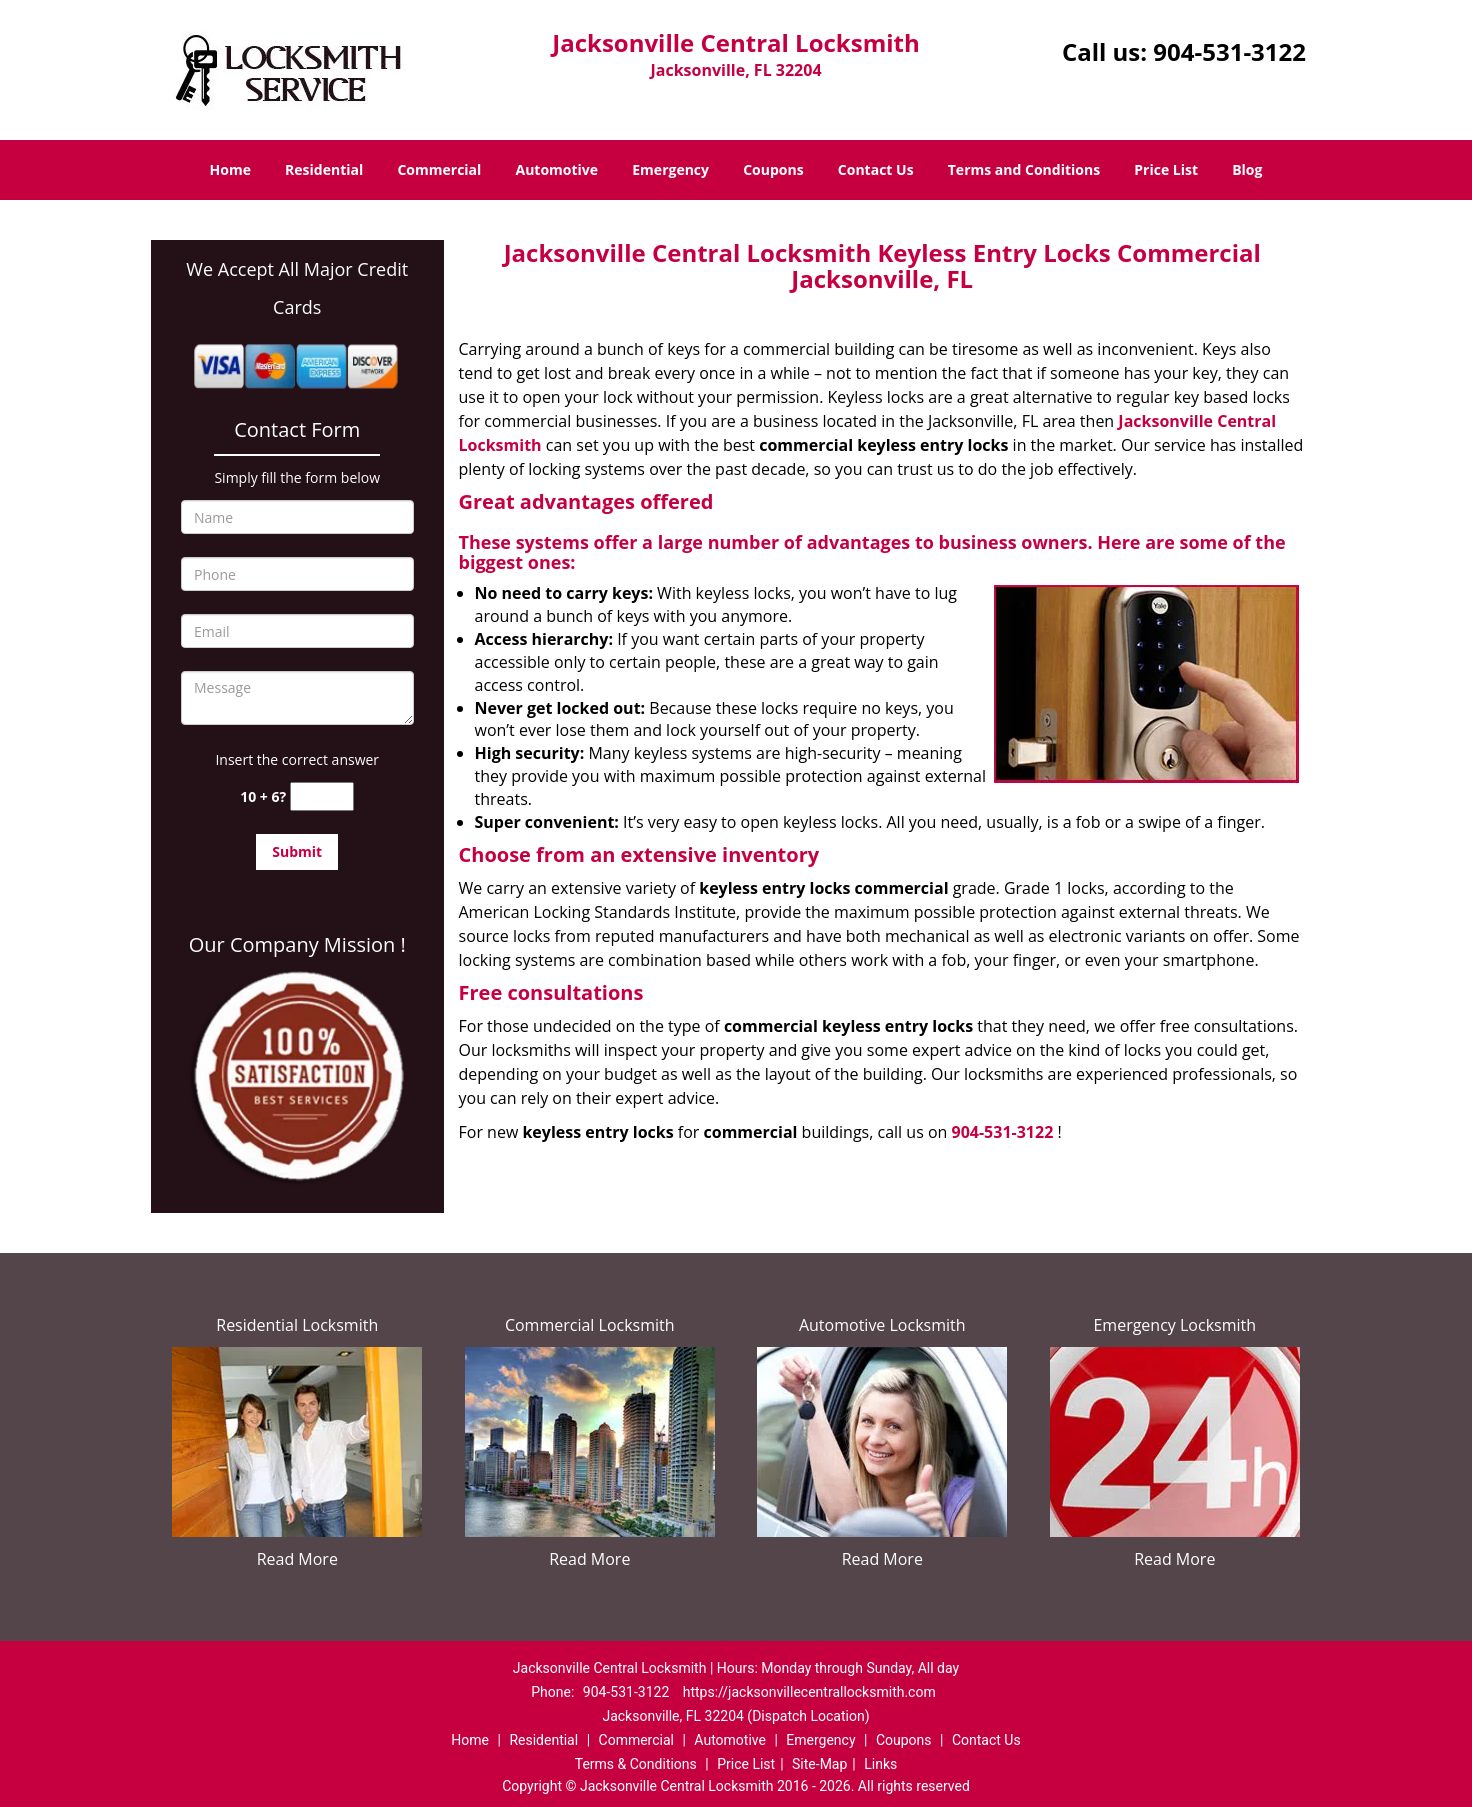 Image resolution: width=1472 pixels, height=1807 pixels. What do you see at coordinates (819, 1764) in the screenshot?
I see `Site-Map` at bounding box center [819, 1764].